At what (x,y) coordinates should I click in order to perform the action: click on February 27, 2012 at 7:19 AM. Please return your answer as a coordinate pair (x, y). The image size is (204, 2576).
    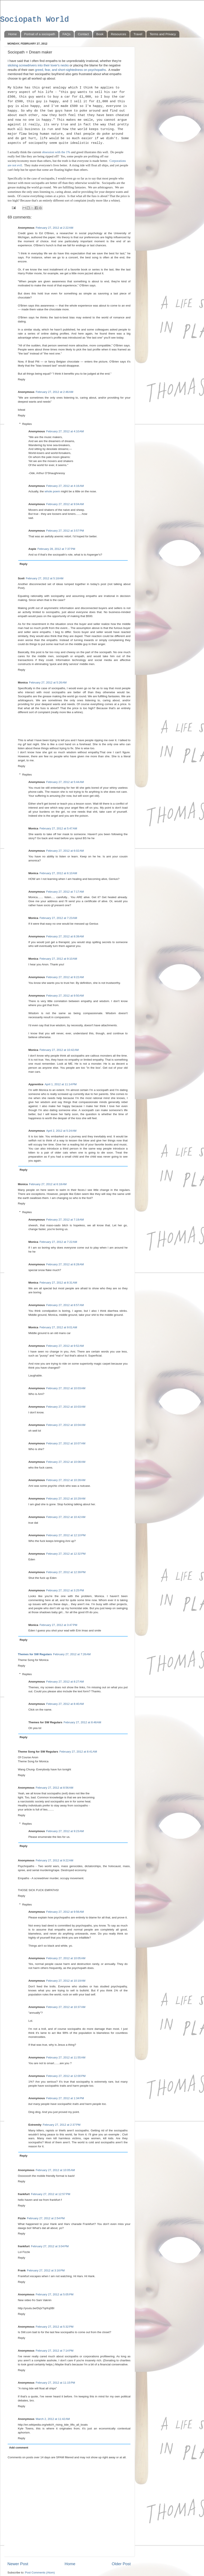
    Looking at the image, I should click on (65, 1219).